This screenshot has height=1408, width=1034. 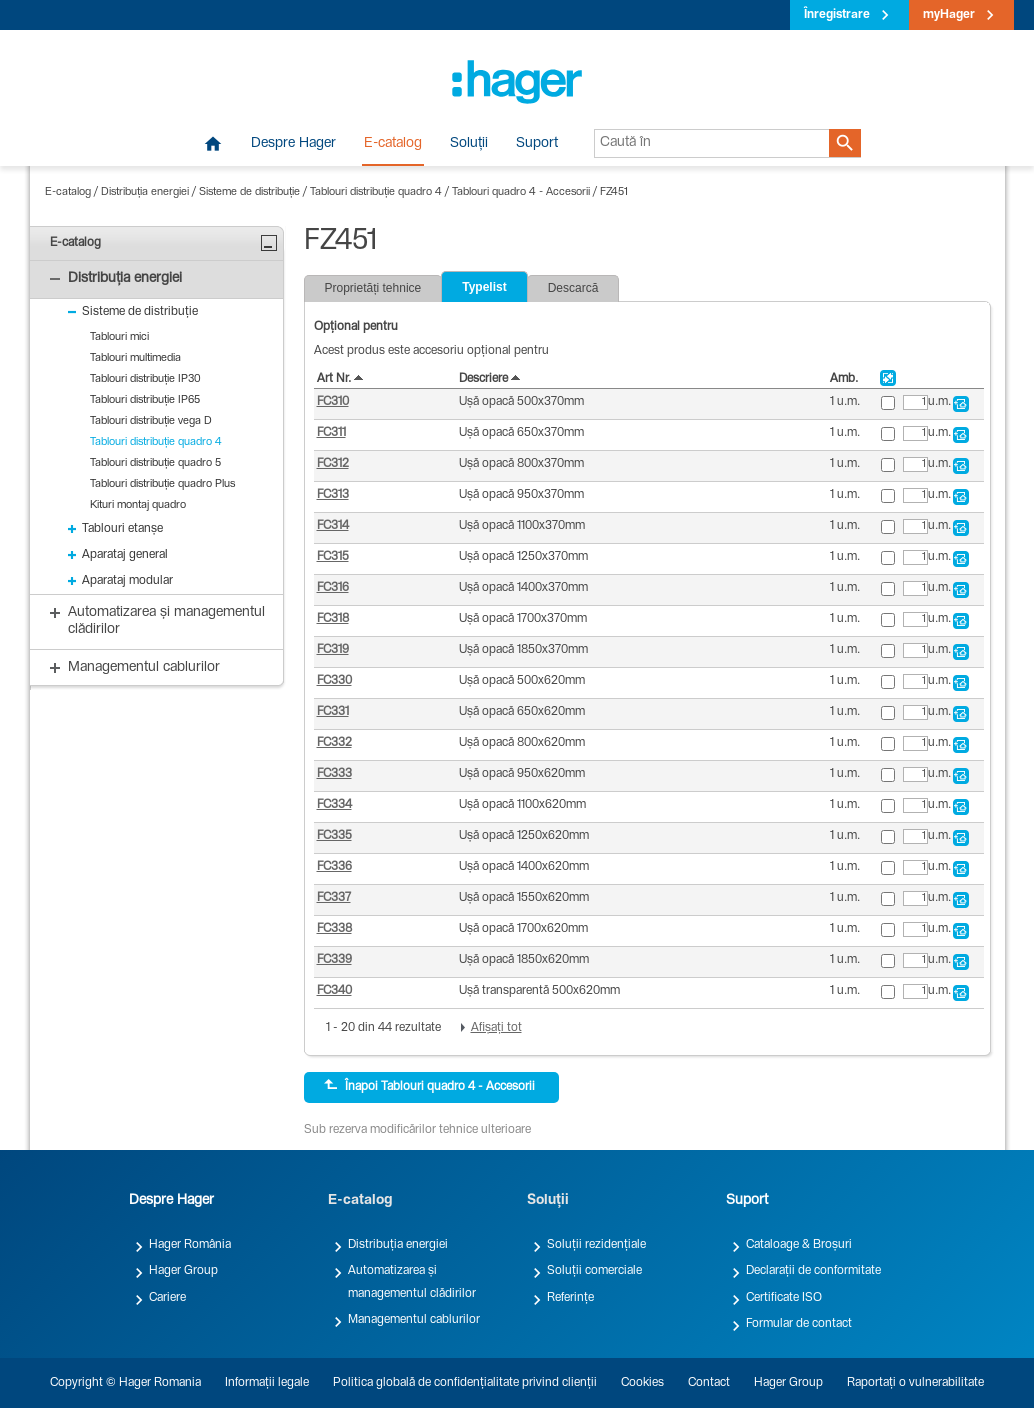 I want to click on Automatizarea și managementul clădirilor, so click(x=412, y=1282).